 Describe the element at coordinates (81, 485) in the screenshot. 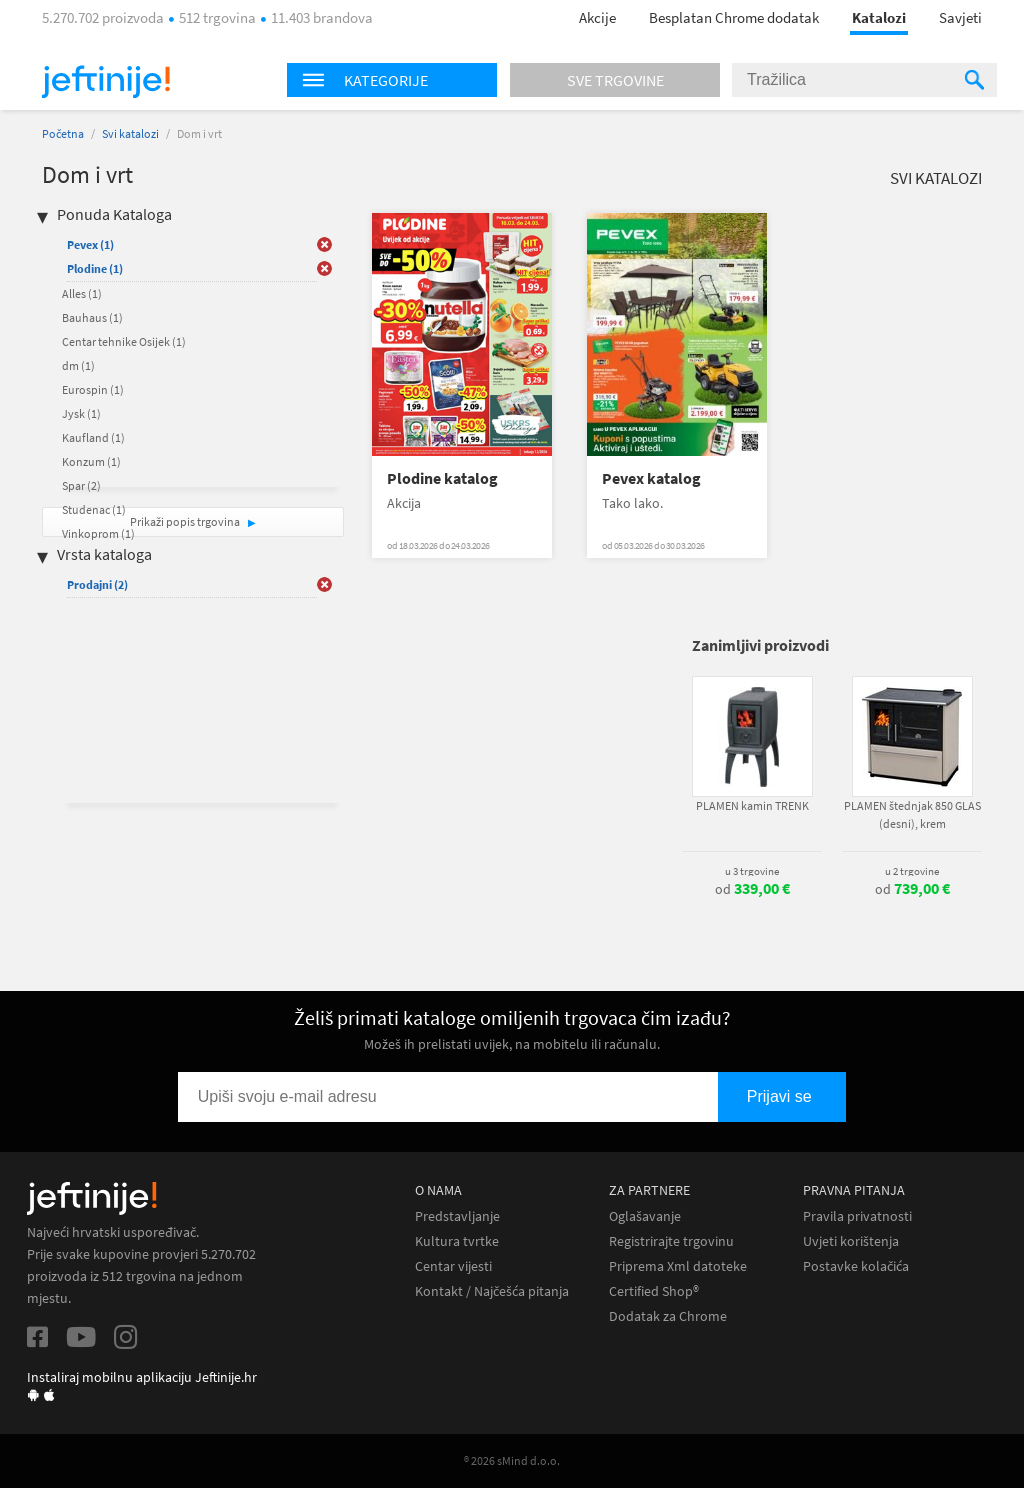

I see `Spar` at that location.